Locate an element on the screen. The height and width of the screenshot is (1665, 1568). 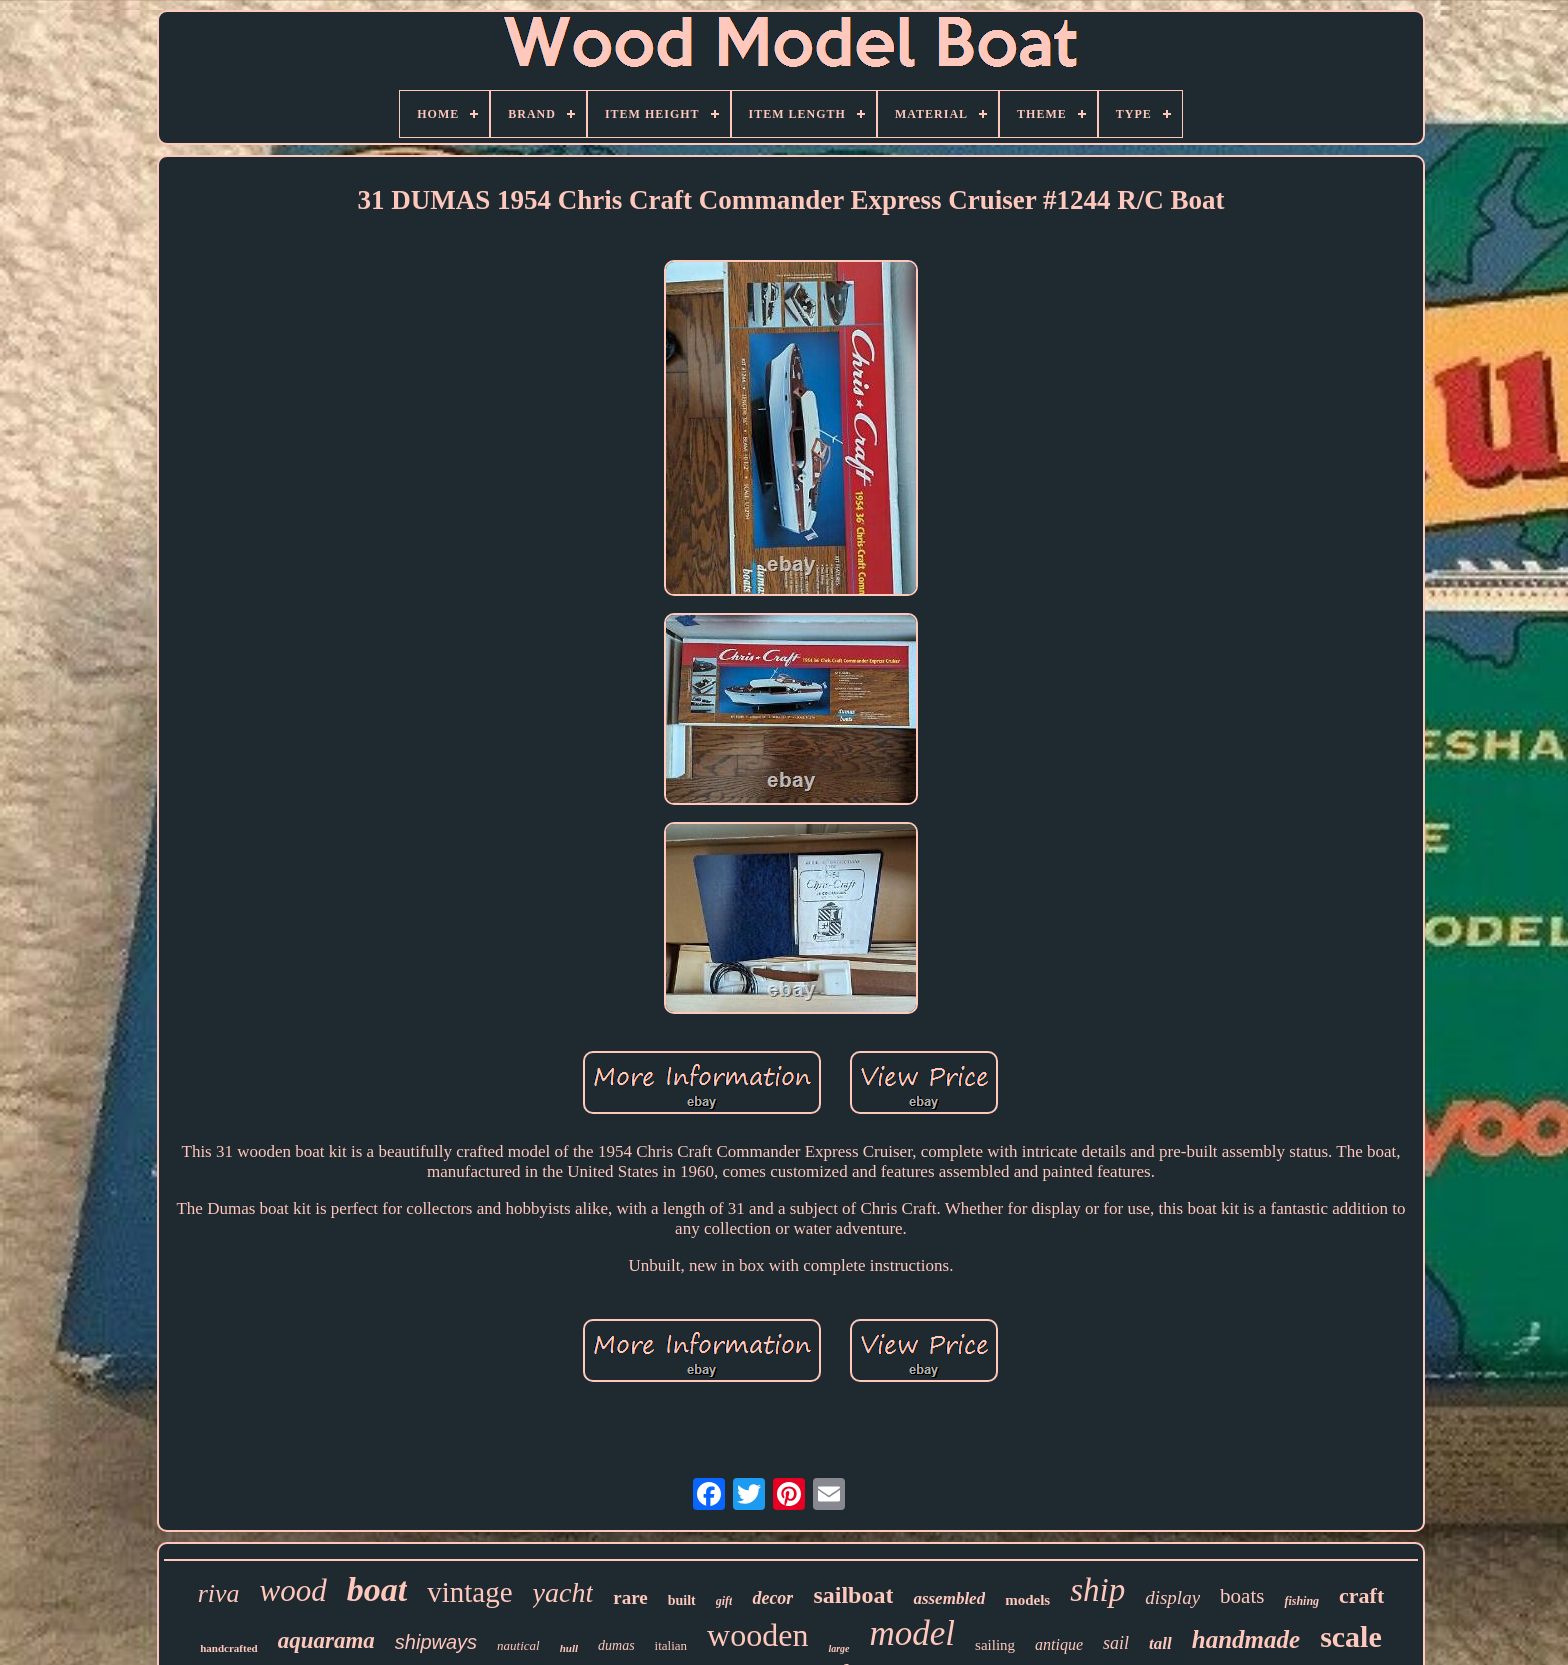
handmade is located at coordinates (1246, 1639).